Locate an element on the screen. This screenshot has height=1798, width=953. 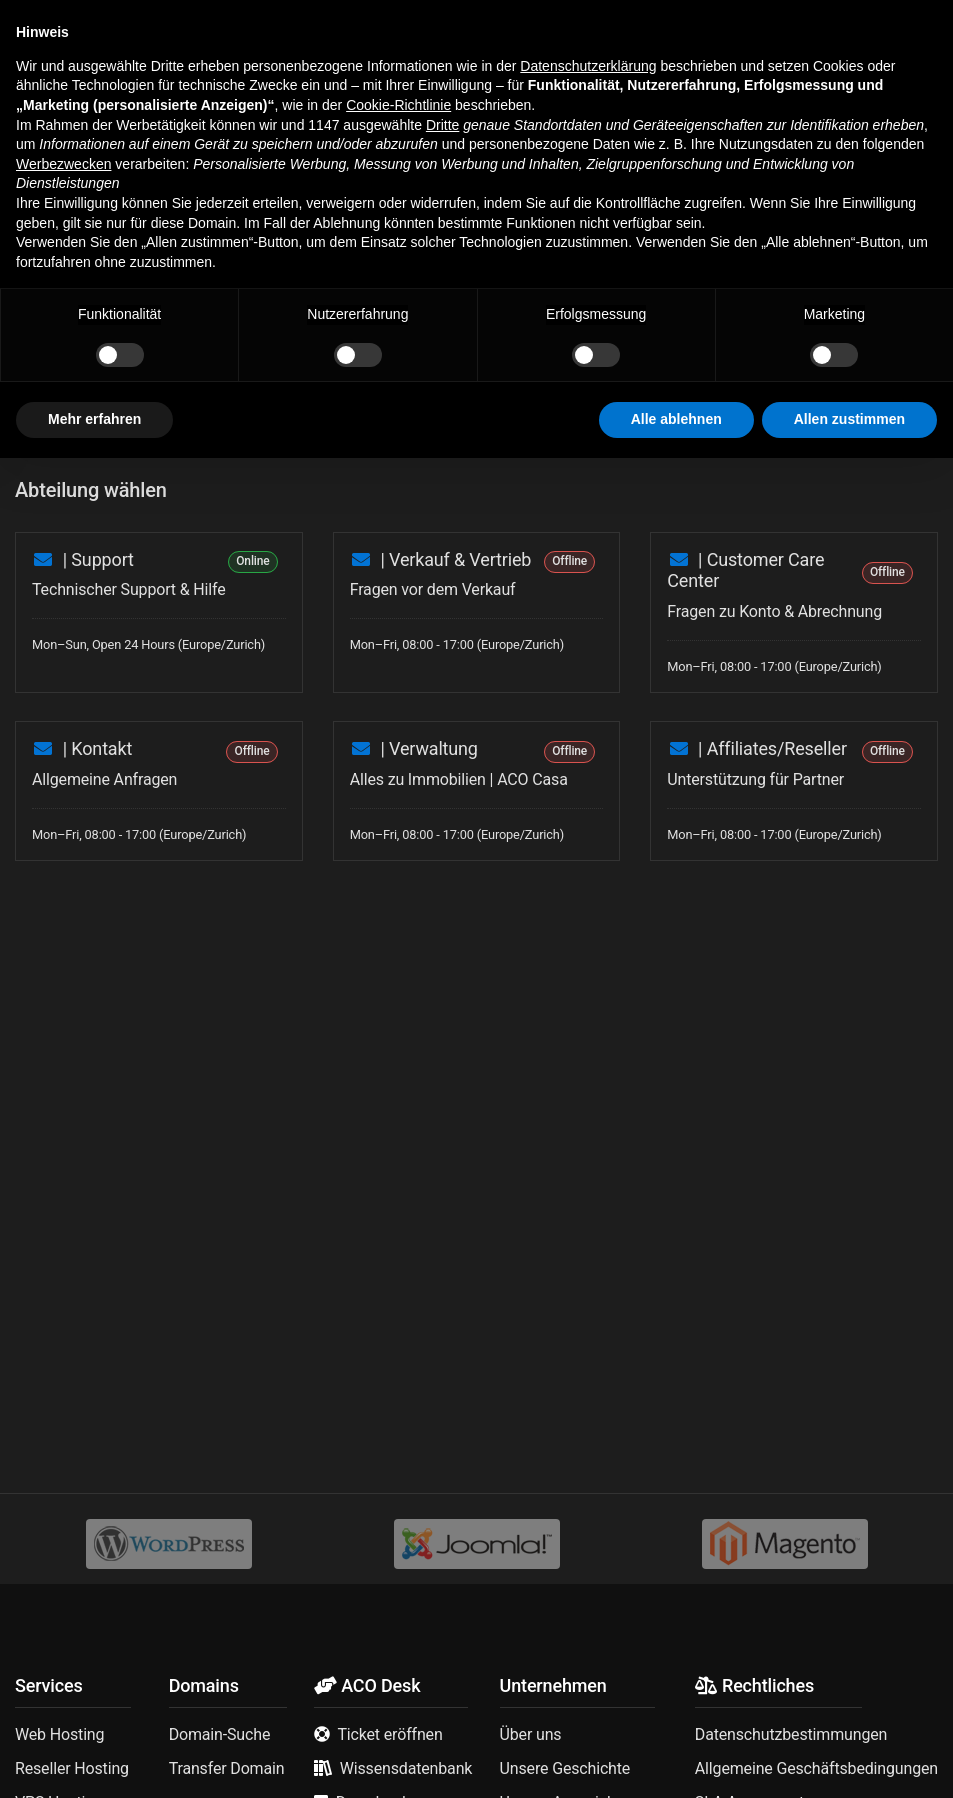
Alle ablehnen [button] is located at coordinates (676, 1759).